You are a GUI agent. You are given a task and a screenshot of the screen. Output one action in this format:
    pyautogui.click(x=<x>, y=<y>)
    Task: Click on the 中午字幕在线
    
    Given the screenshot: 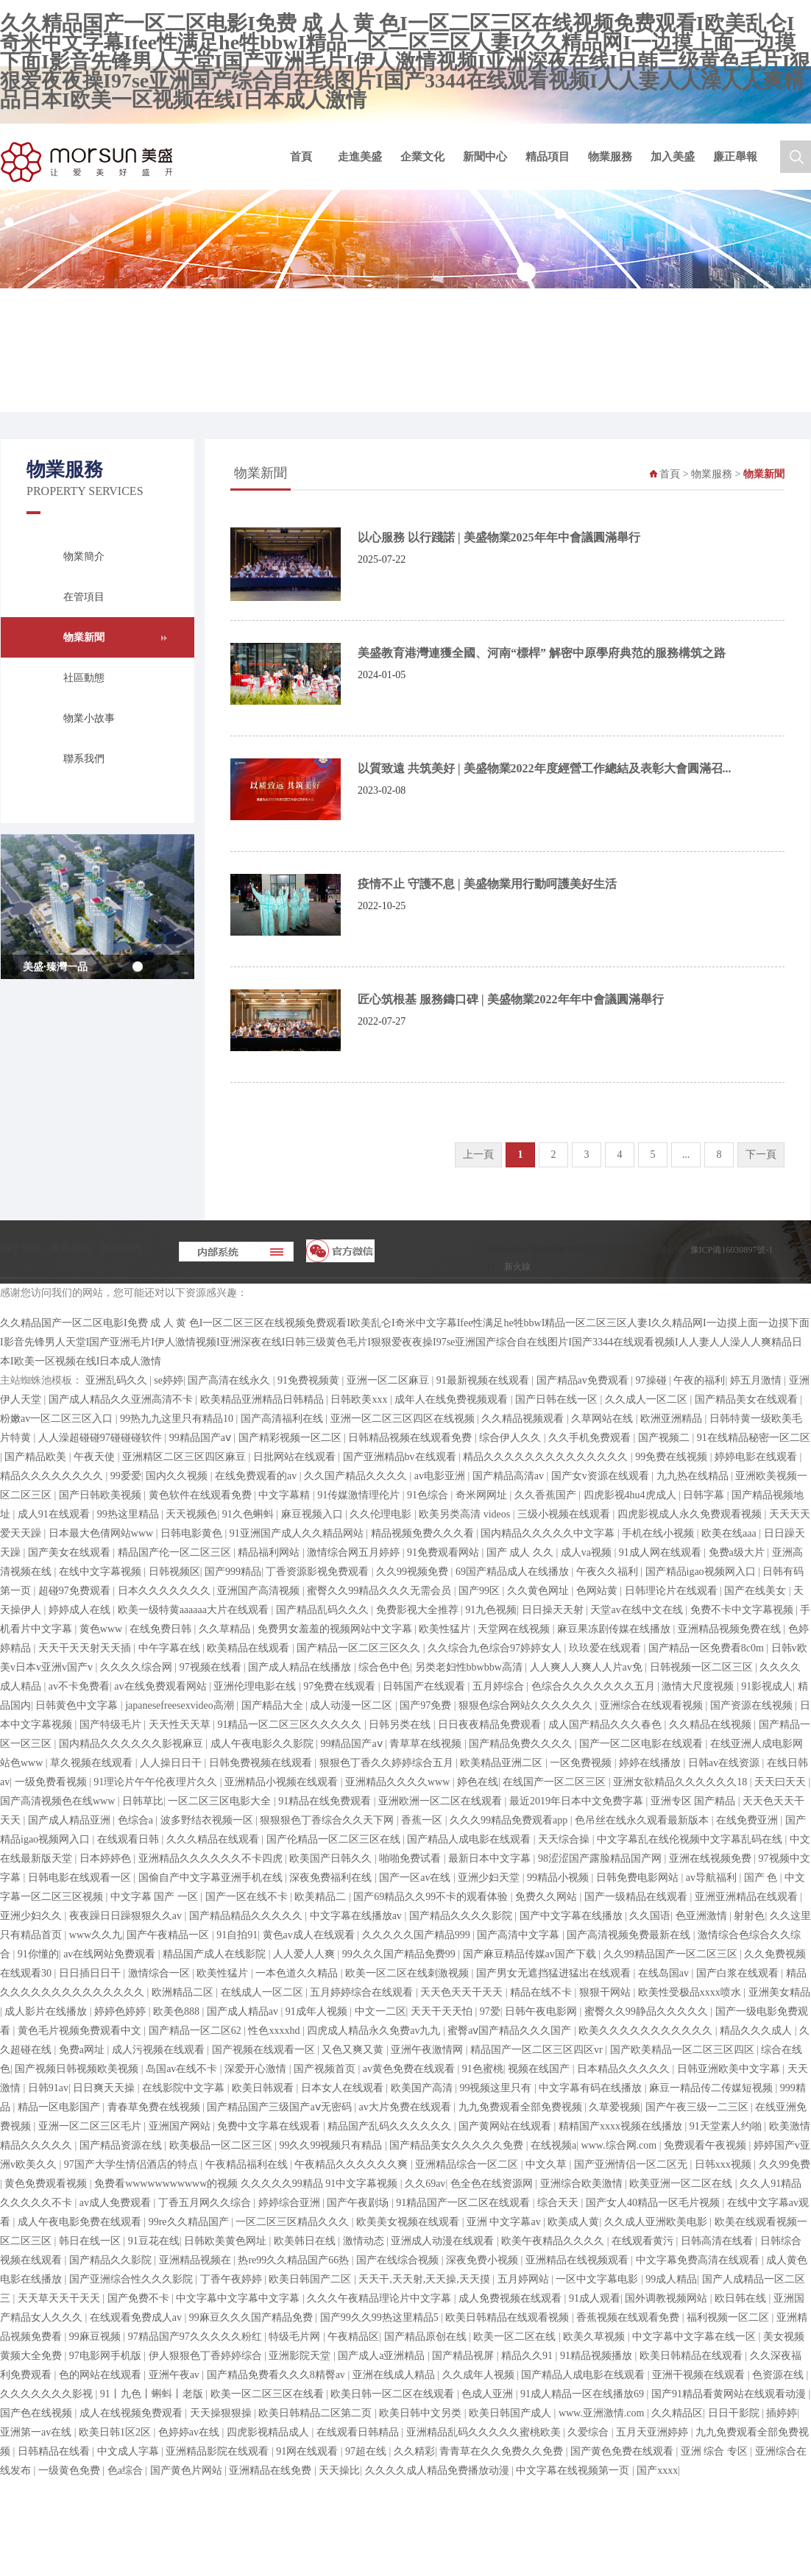 What is the action you would take?
    pyautogui.click(x=170, y=1648)
    